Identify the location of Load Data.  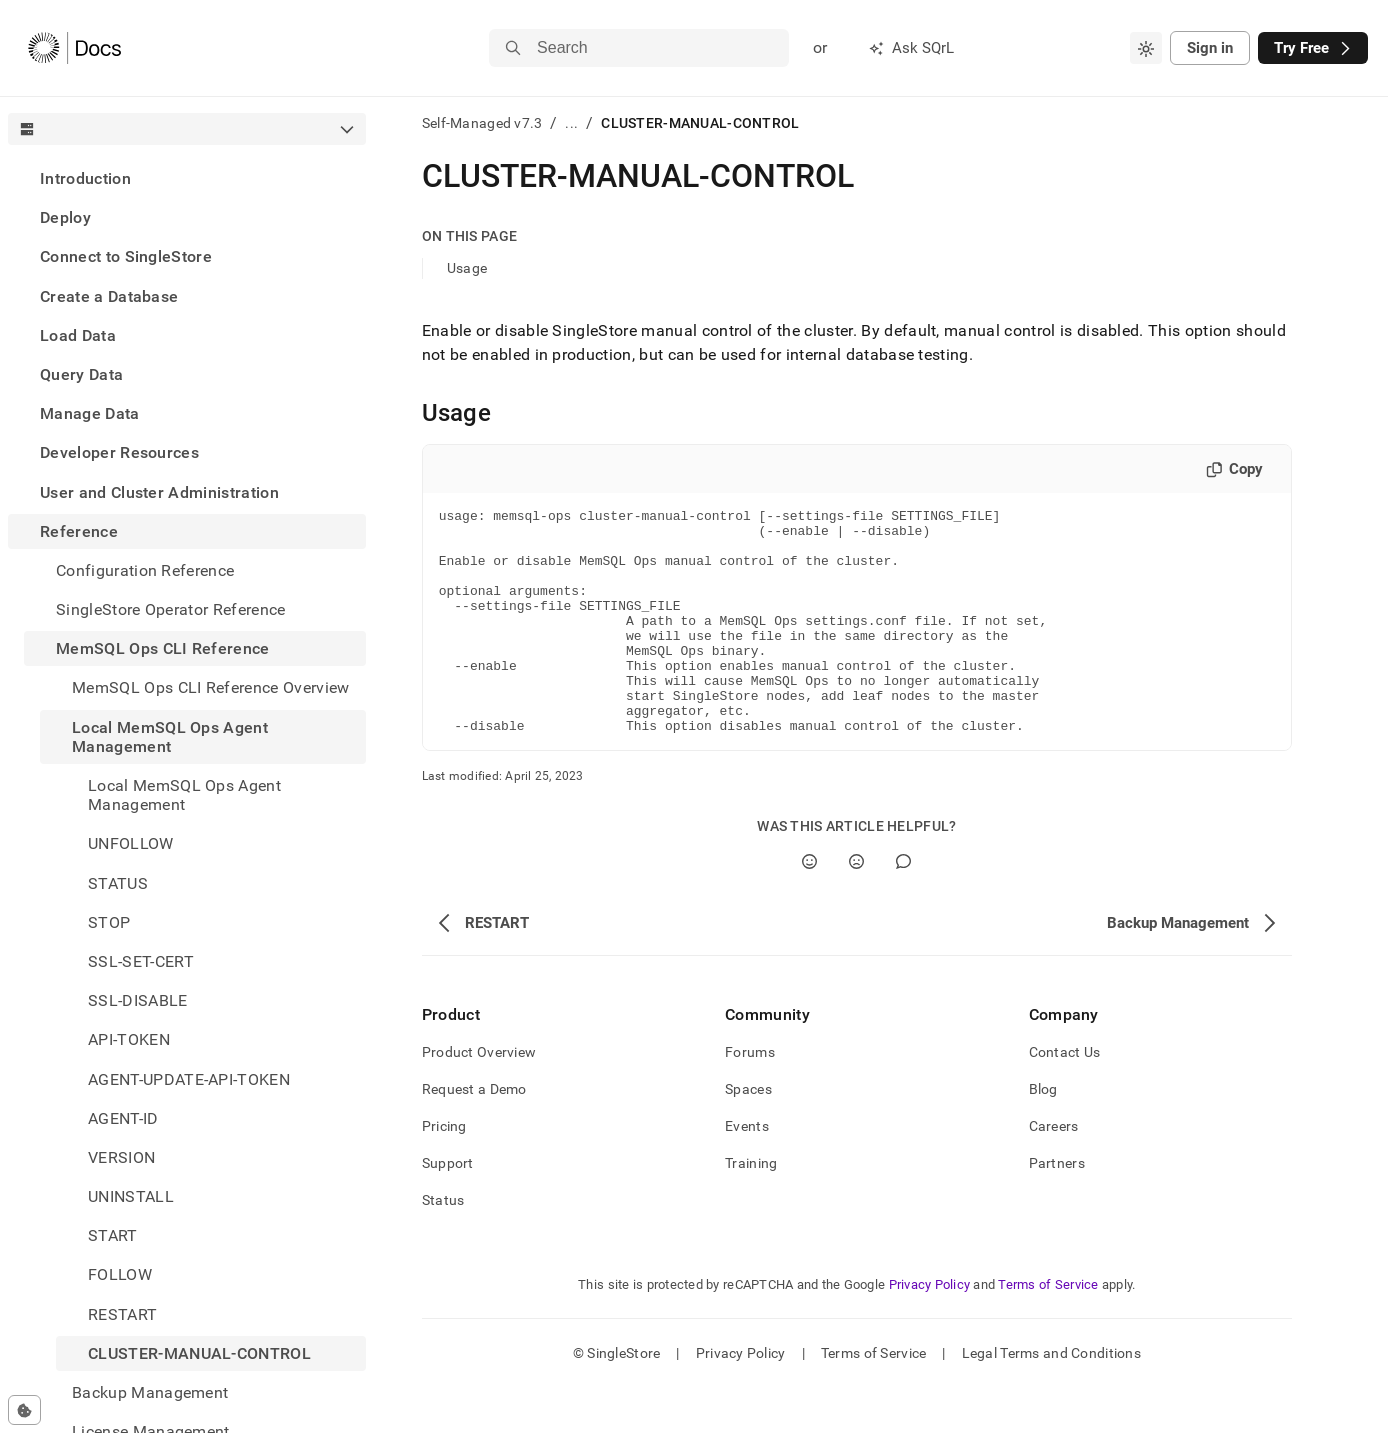
(78, 335).